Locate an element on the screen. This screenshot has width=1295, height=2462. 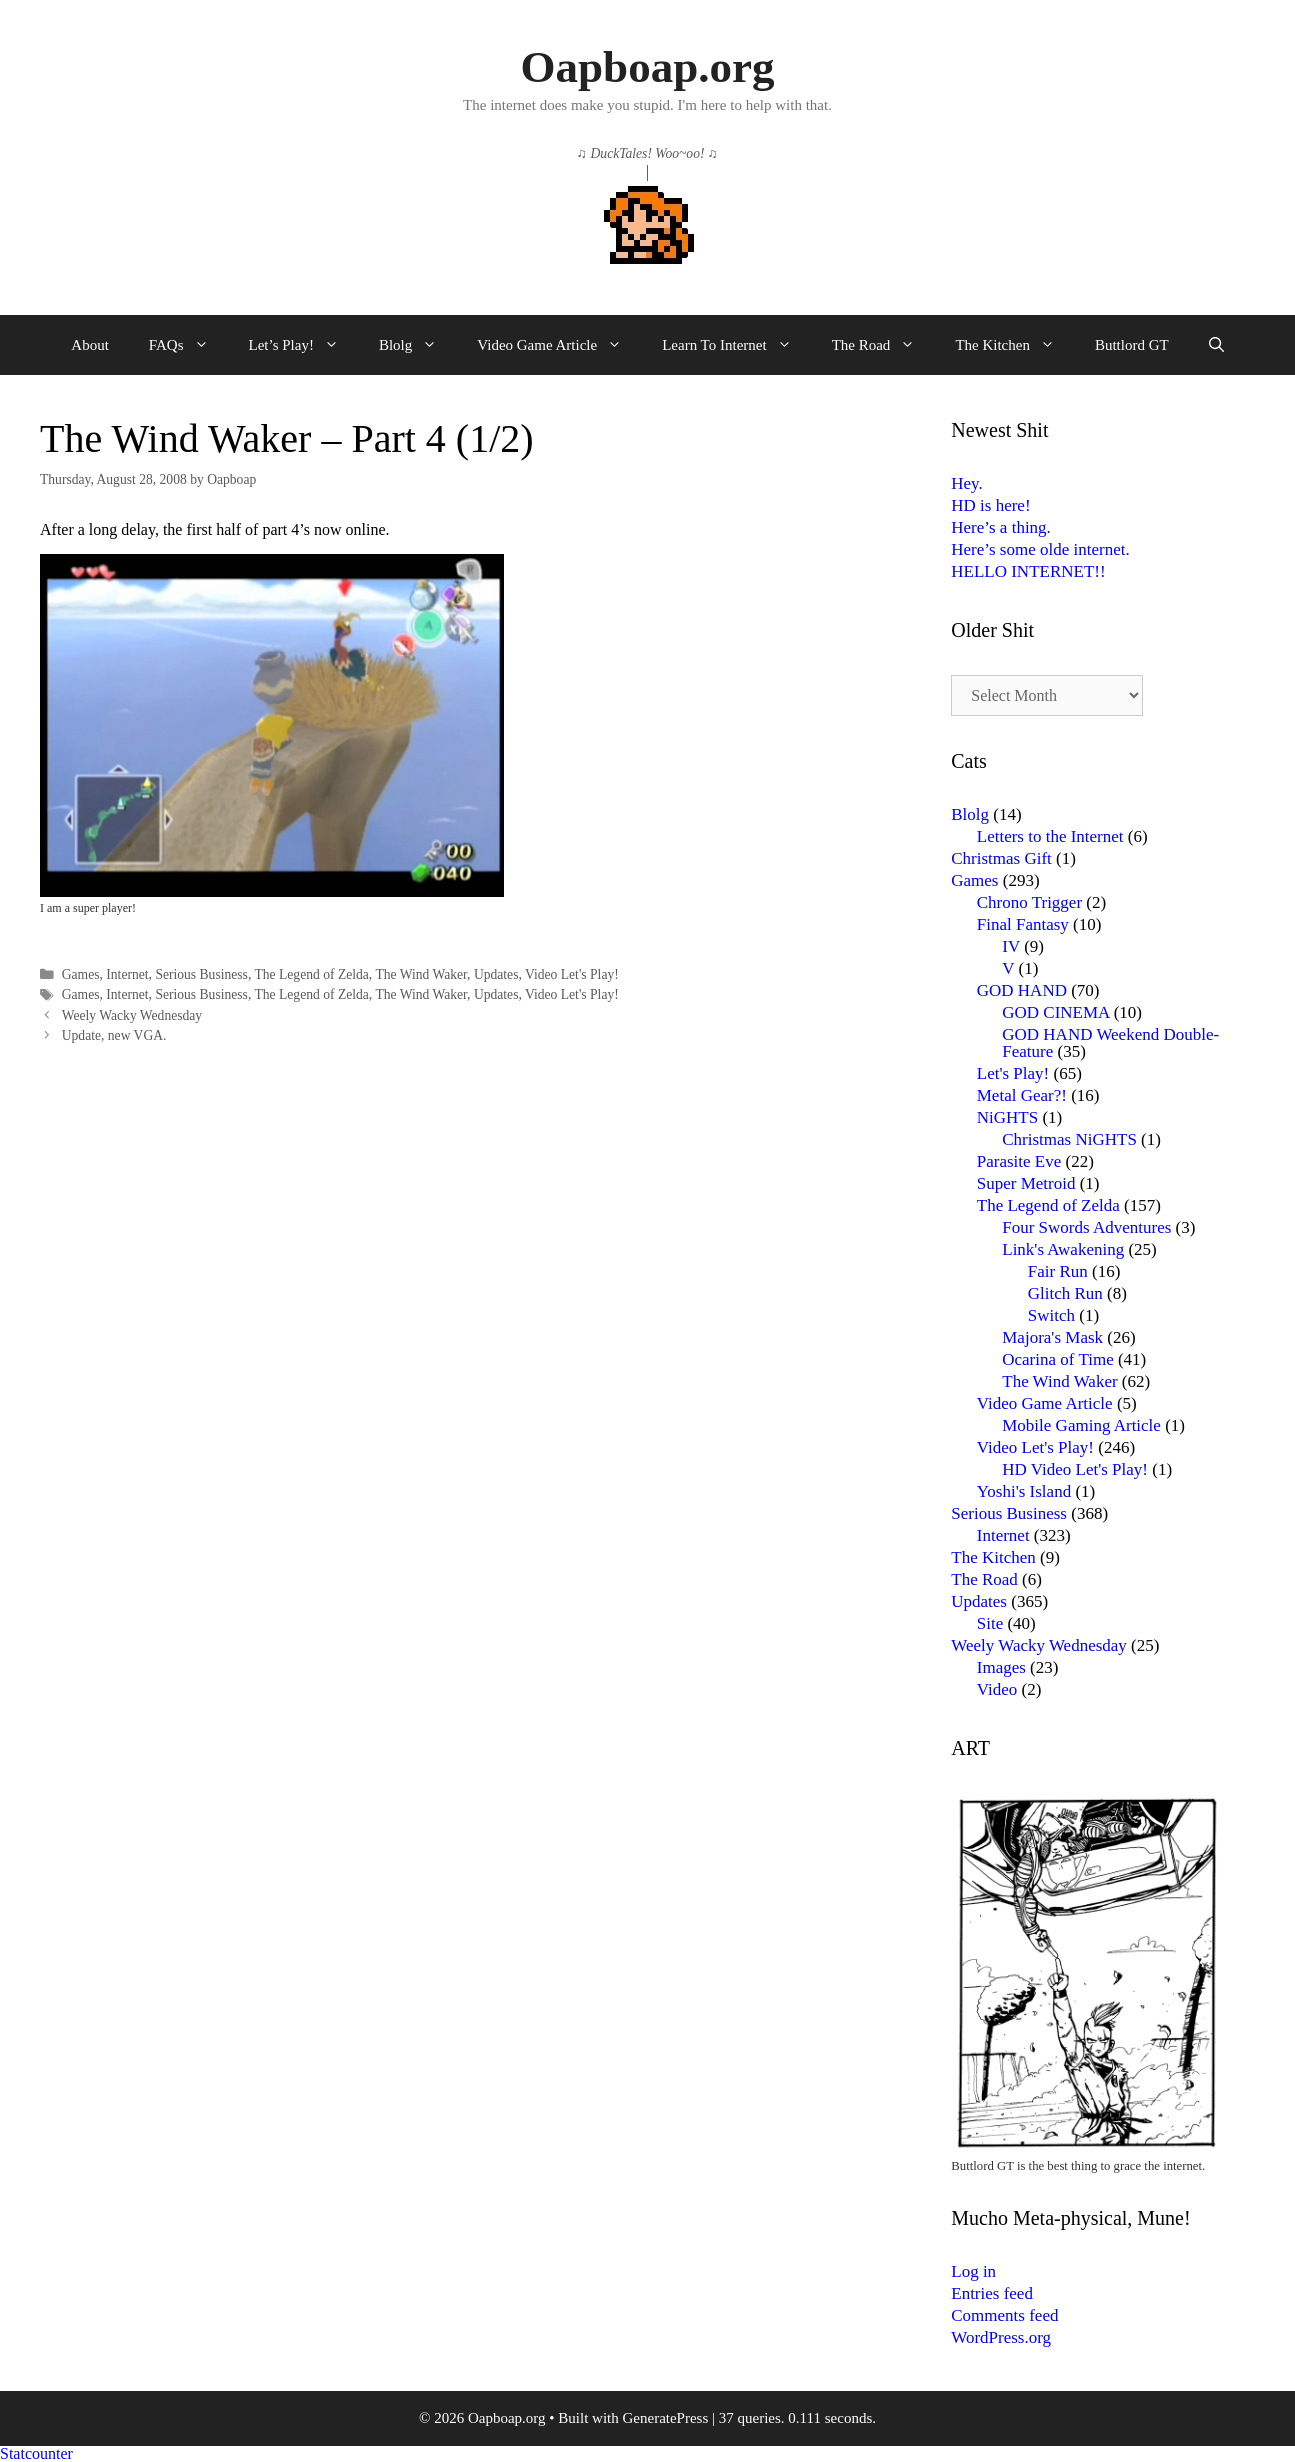
Learn To Internet is located at coordinates (736, 345).